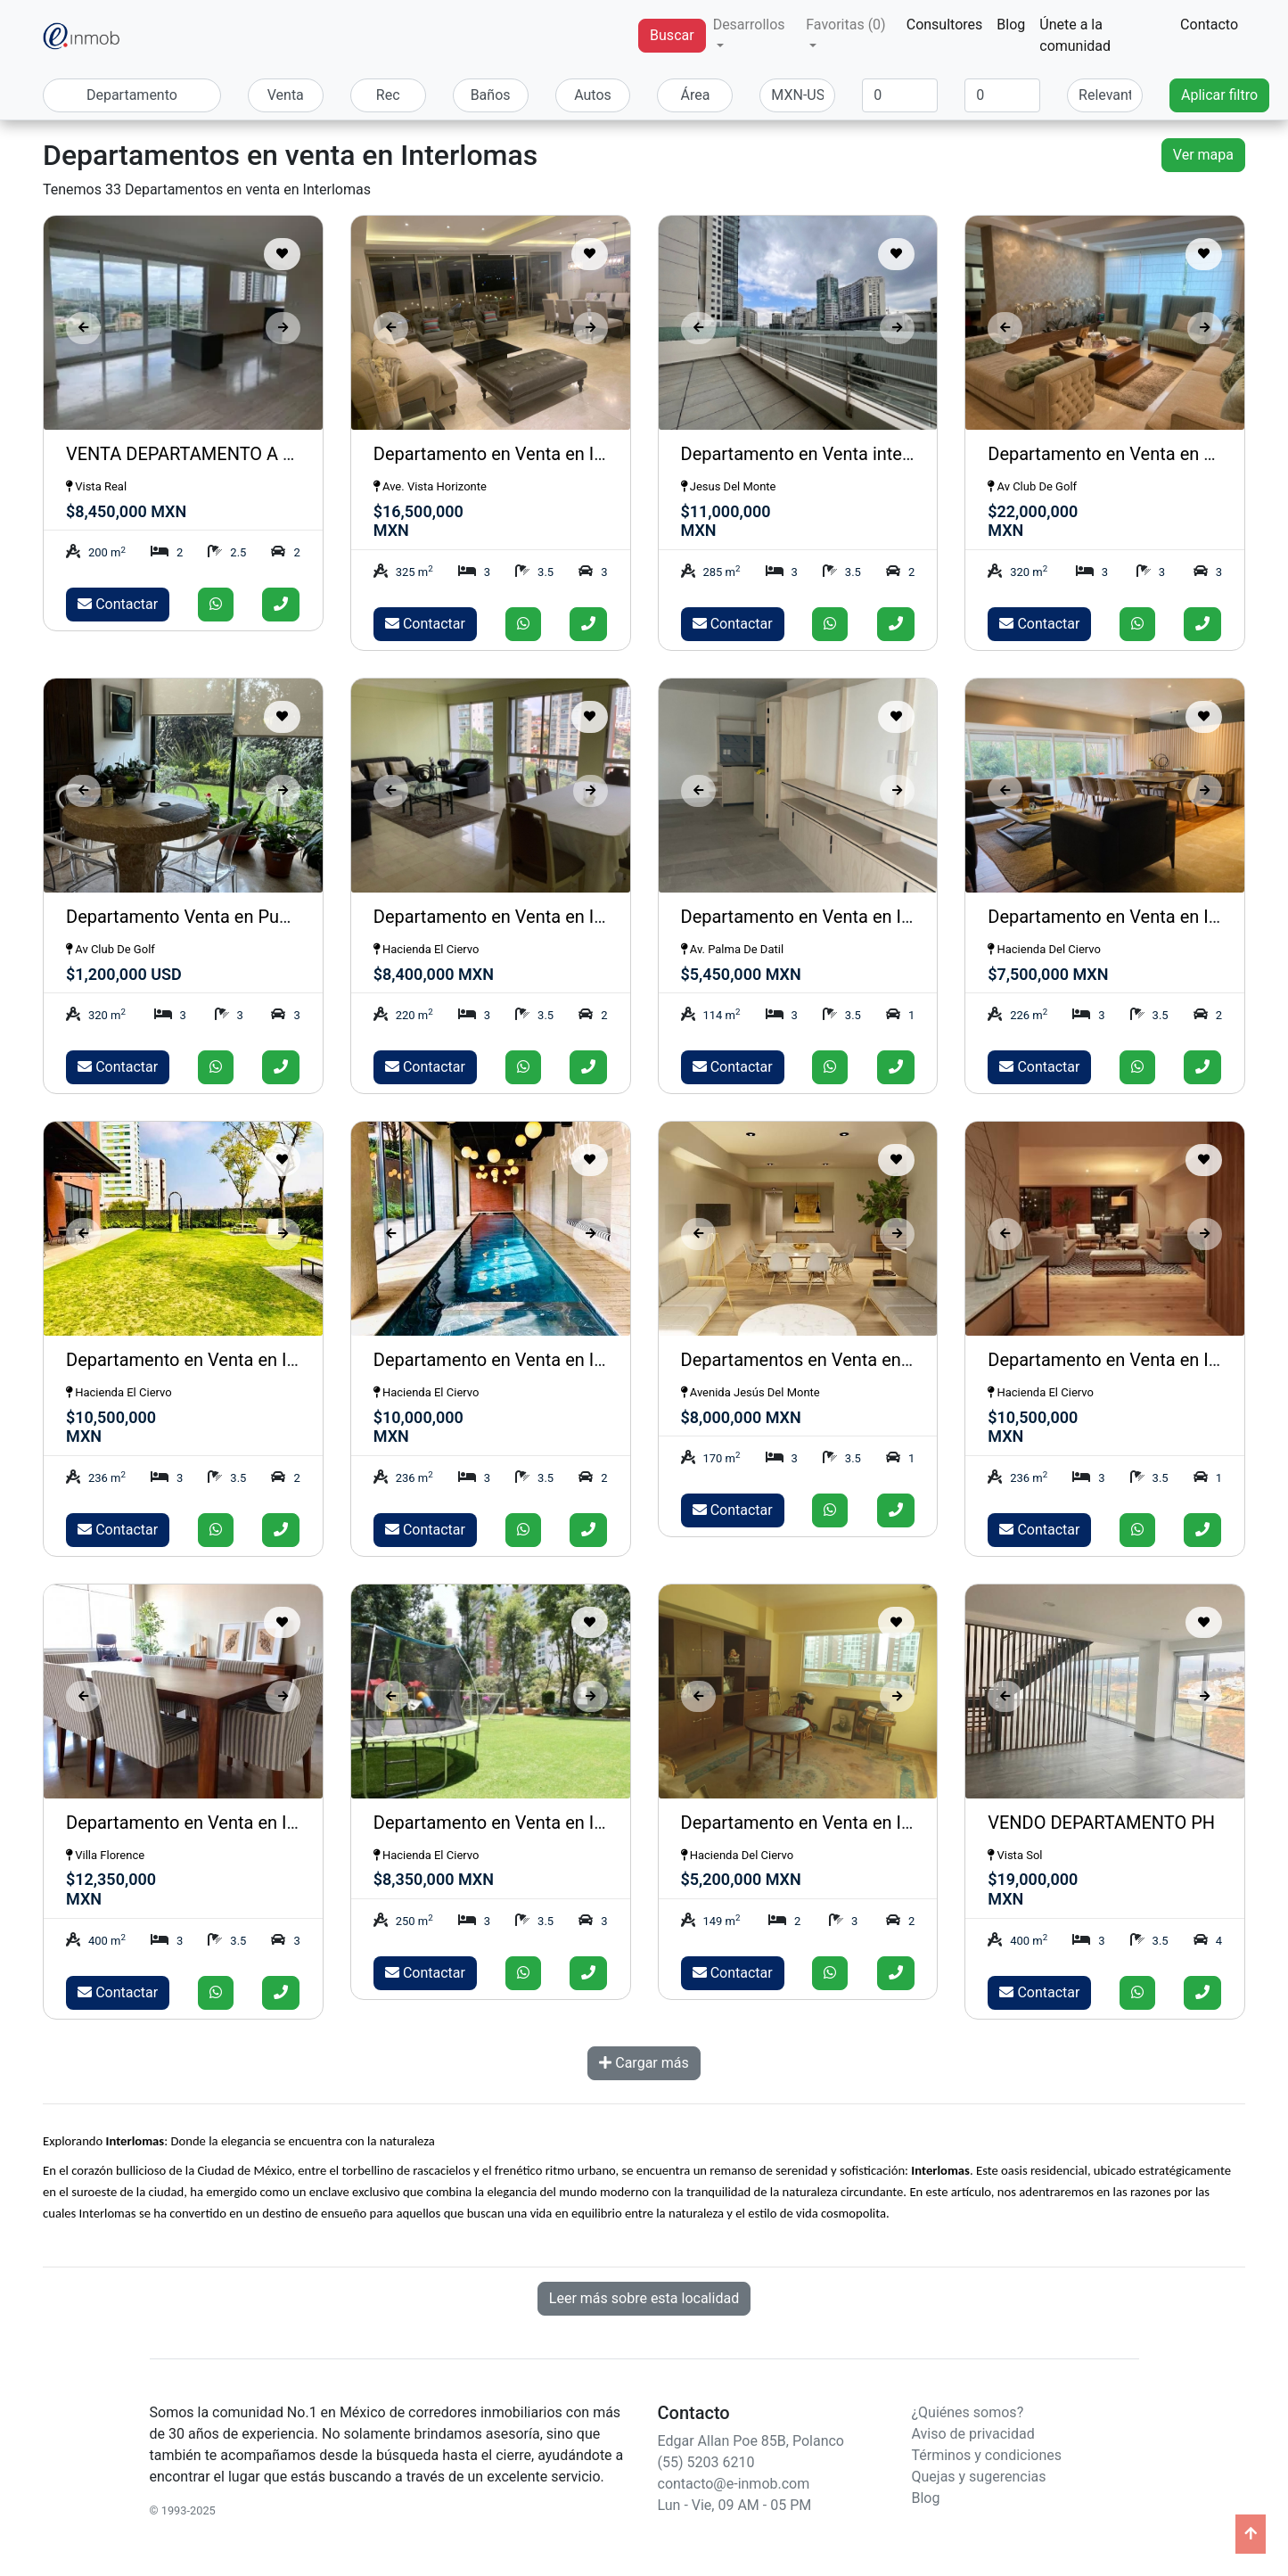 This screenshot has width=1288, height=2576. Describe the element at coordinates (973, 2433) in the screenshot. I see `Aviso de privacidad` at that location.